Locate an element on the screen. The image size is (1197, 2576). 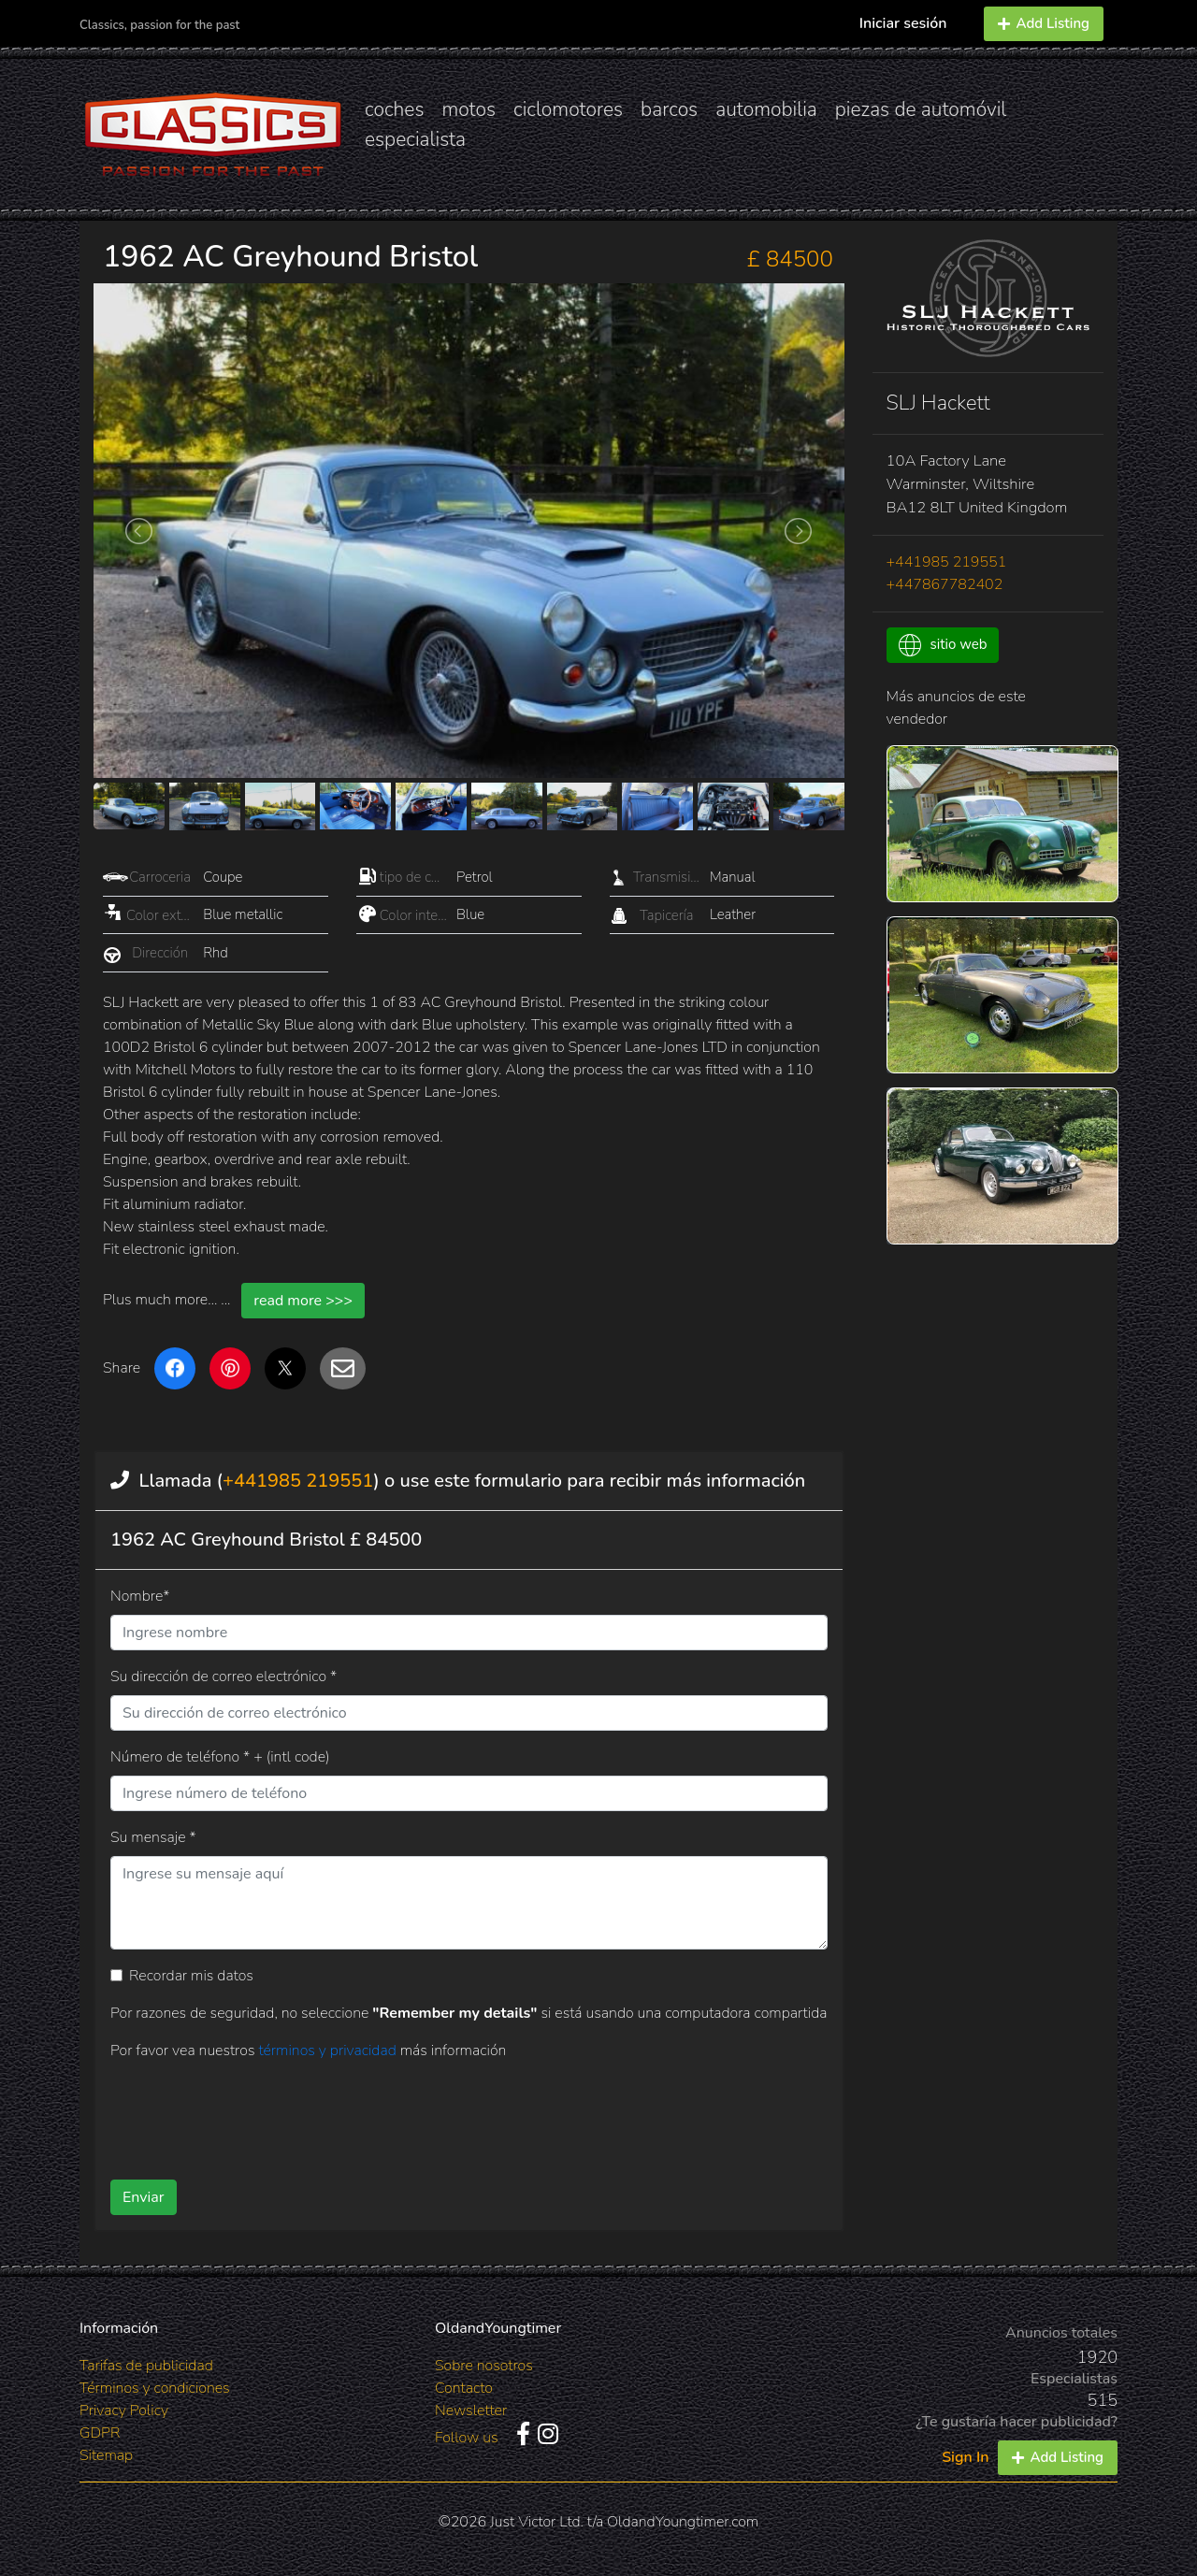
Términos y condiciones is located at coordinates (154, 2388).